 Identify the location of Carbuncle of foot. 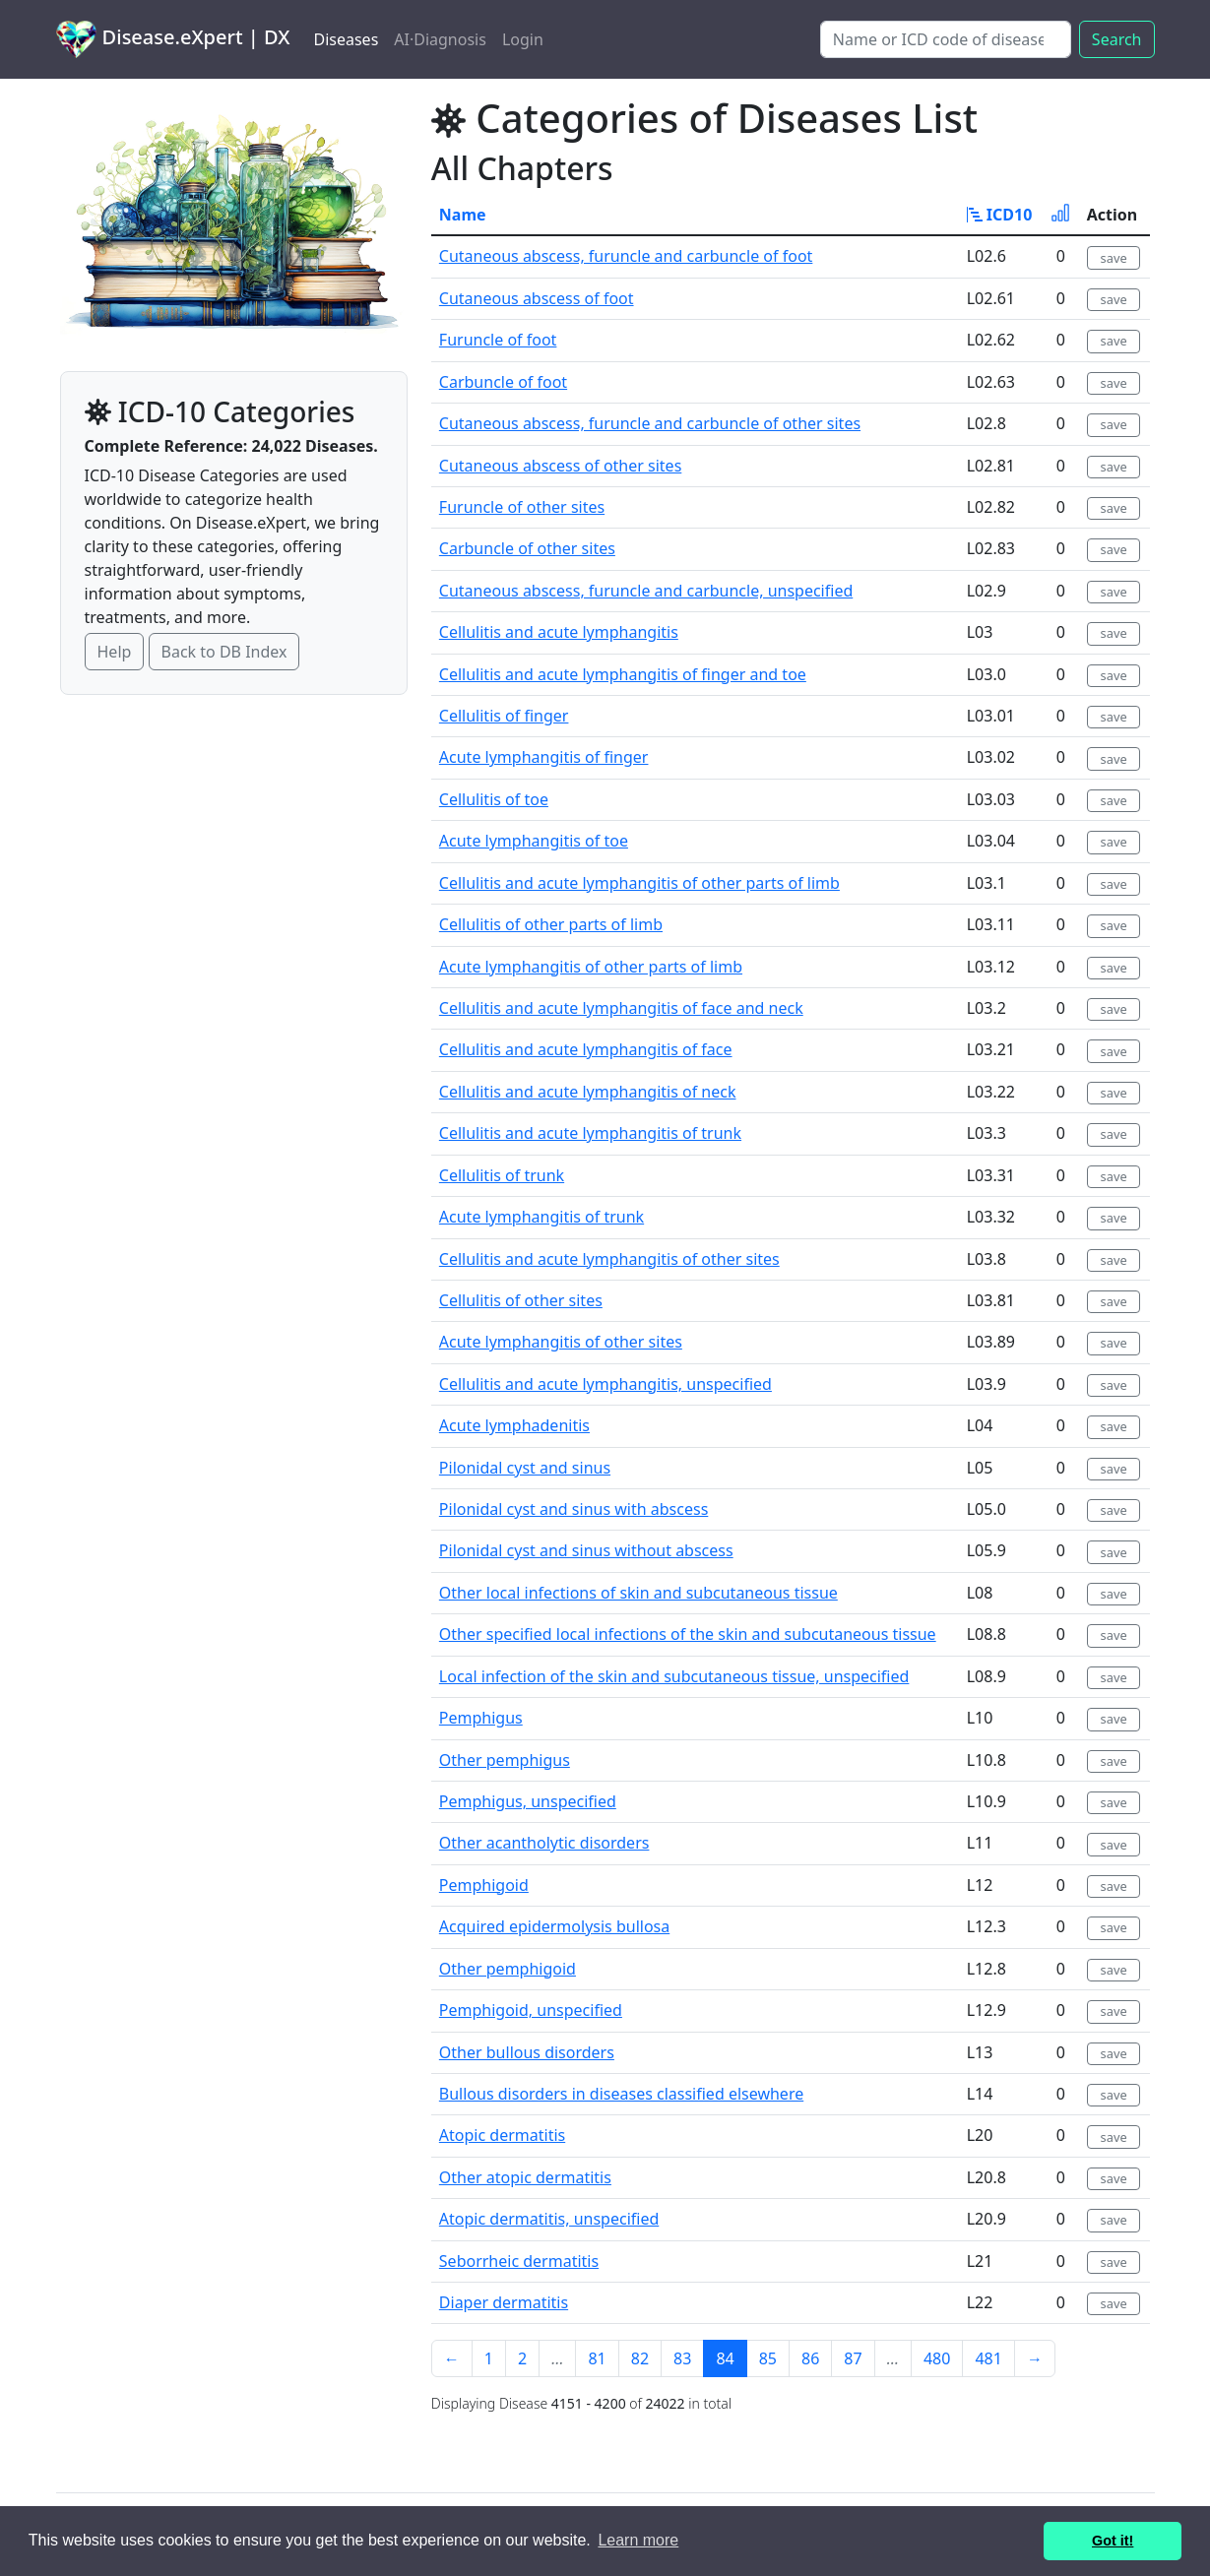
(503, 382).